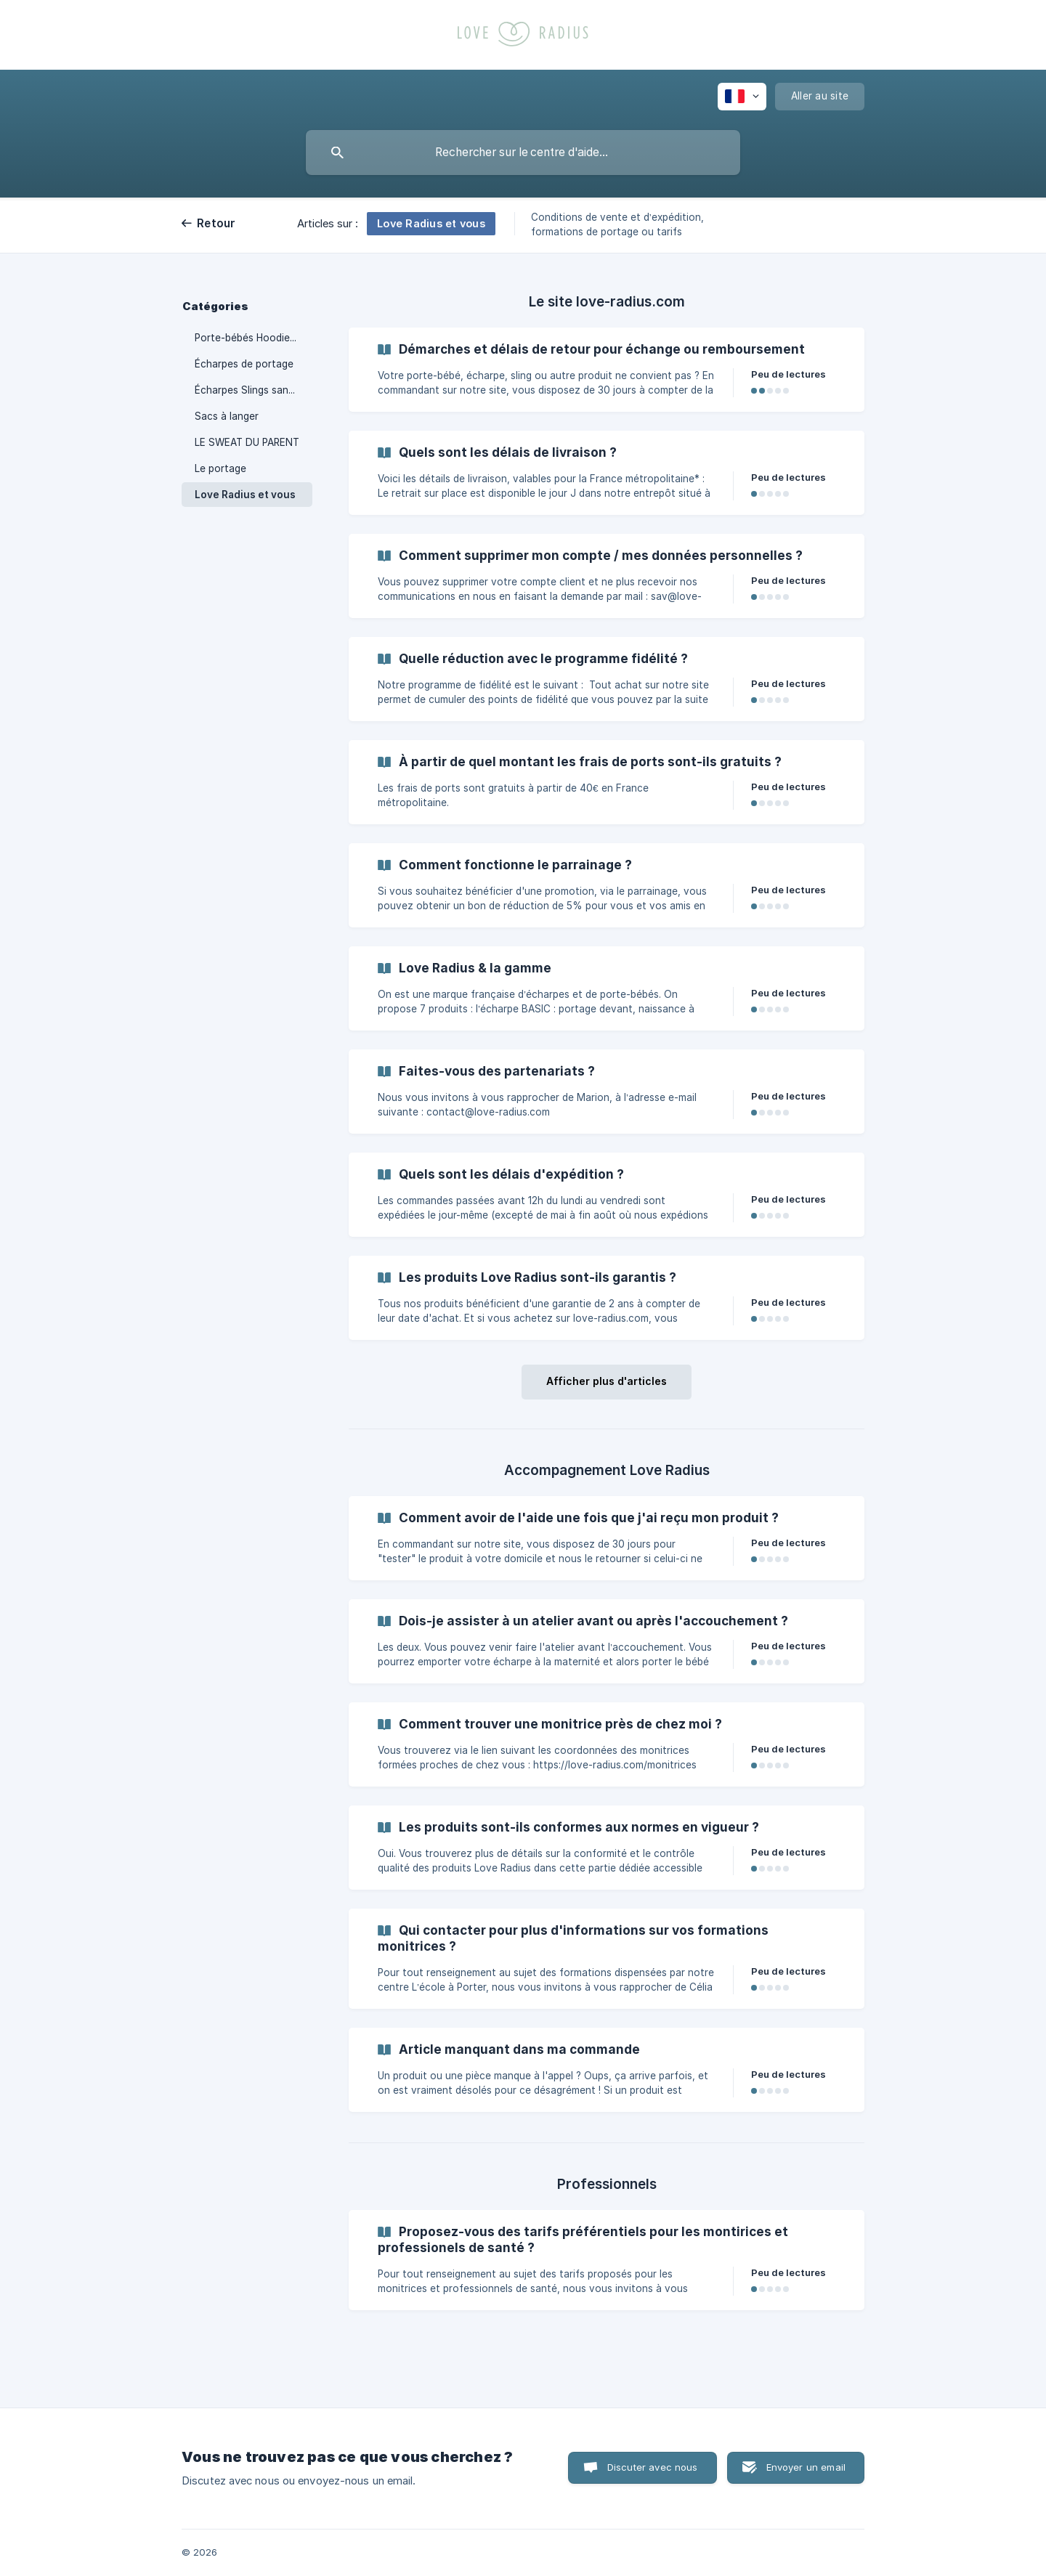 The height and width of the screenshot is (2576, 1046). Describe the element at coordinates (806, 2467) in the screenshot. I see `Envoyer un email [button]` at that location.